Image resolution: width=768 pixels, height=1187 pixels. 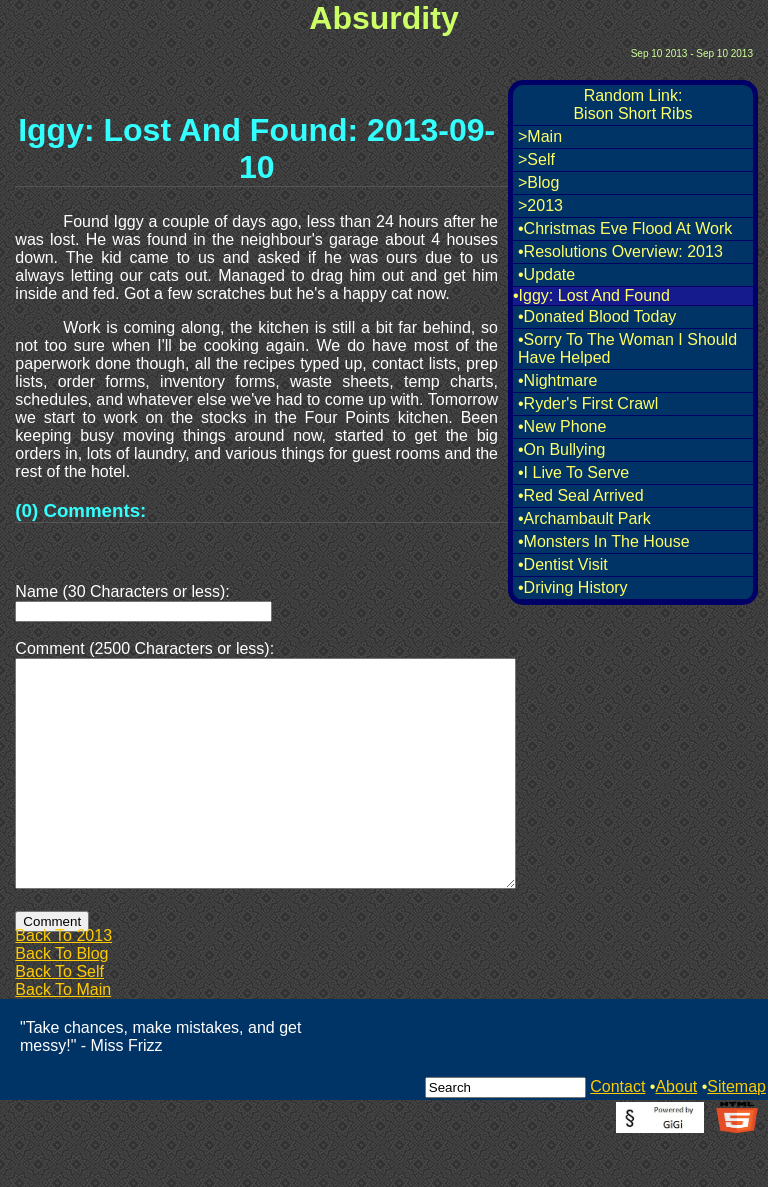 What do you see at coordinates (562, 426) in the screenshot?
I see `•New Phone` at bounding box center [562, 426].